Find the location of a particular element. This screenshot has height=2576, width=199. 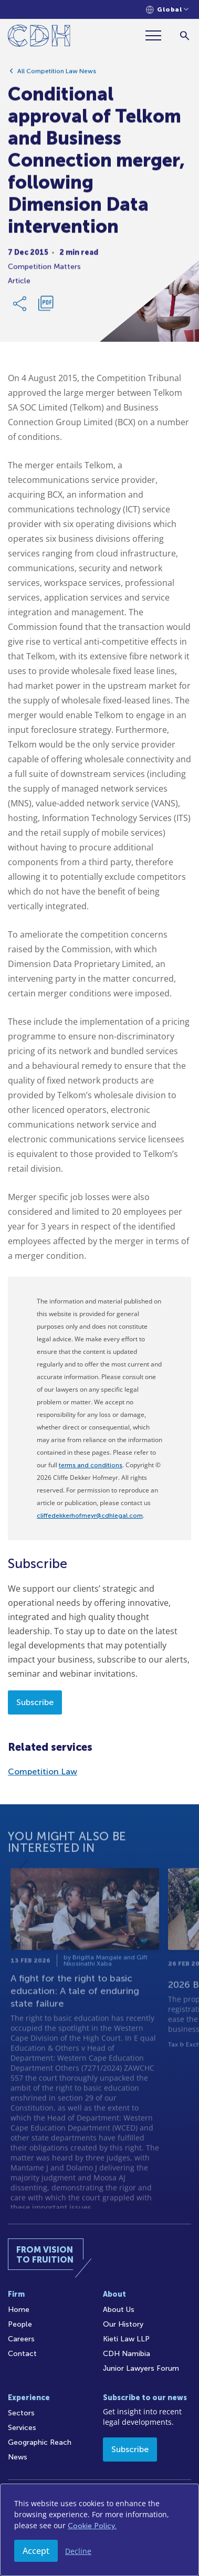

News is located at coordinates (17, 2457).